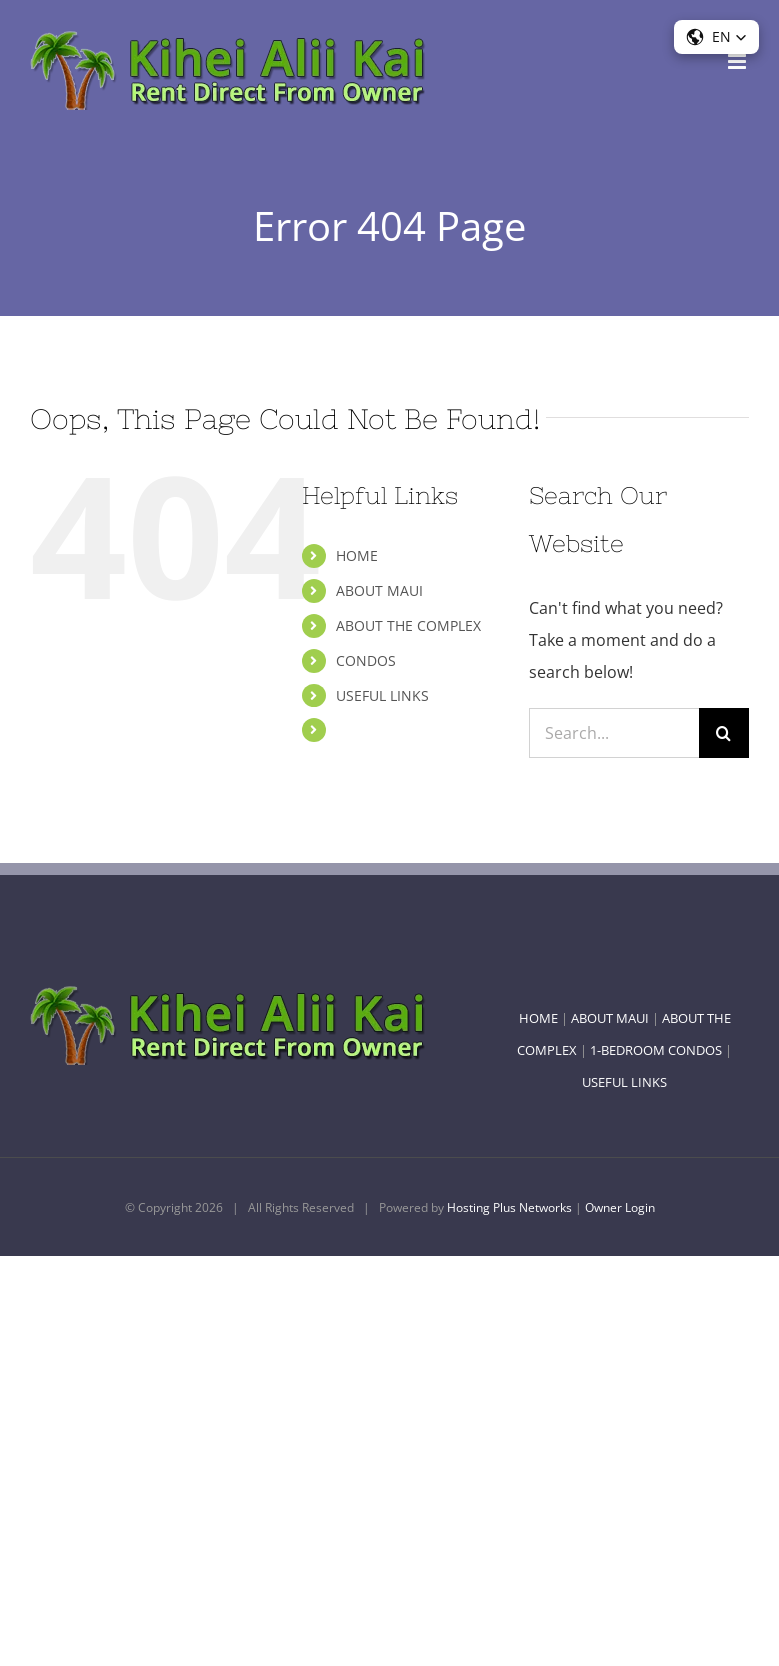  Describe the element at coordinates (620, 1207) in the screenshot. I see `Owner Login` at that location.